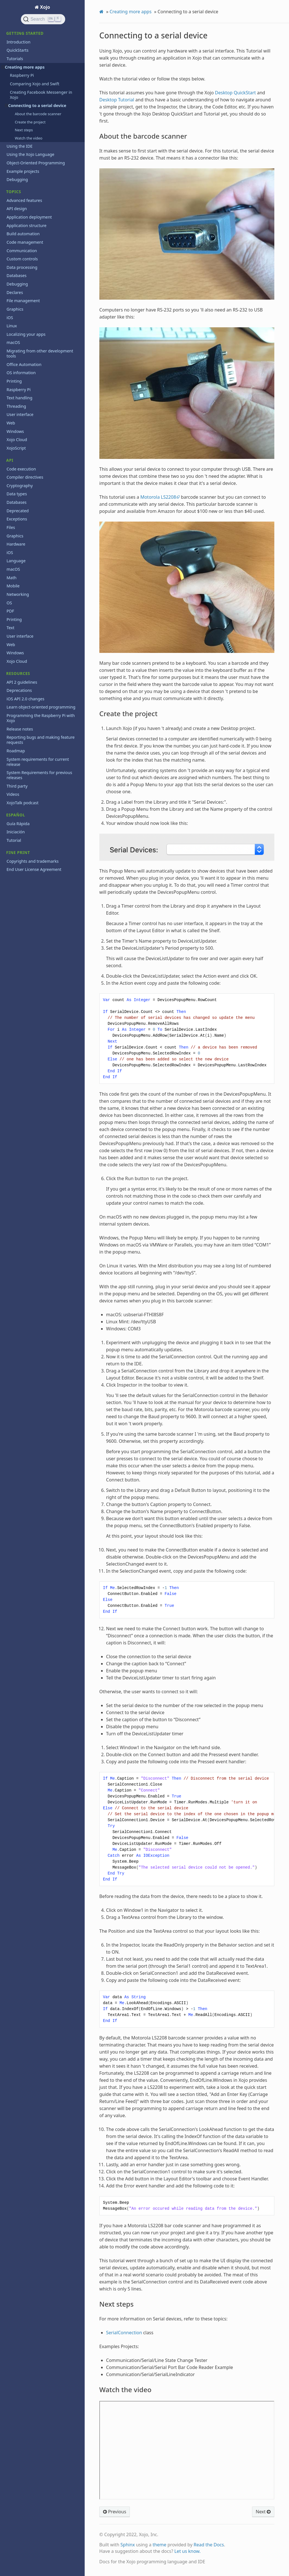 This screenshot has width=289, height=2576. I want to click on Code management, so click(24, 242).